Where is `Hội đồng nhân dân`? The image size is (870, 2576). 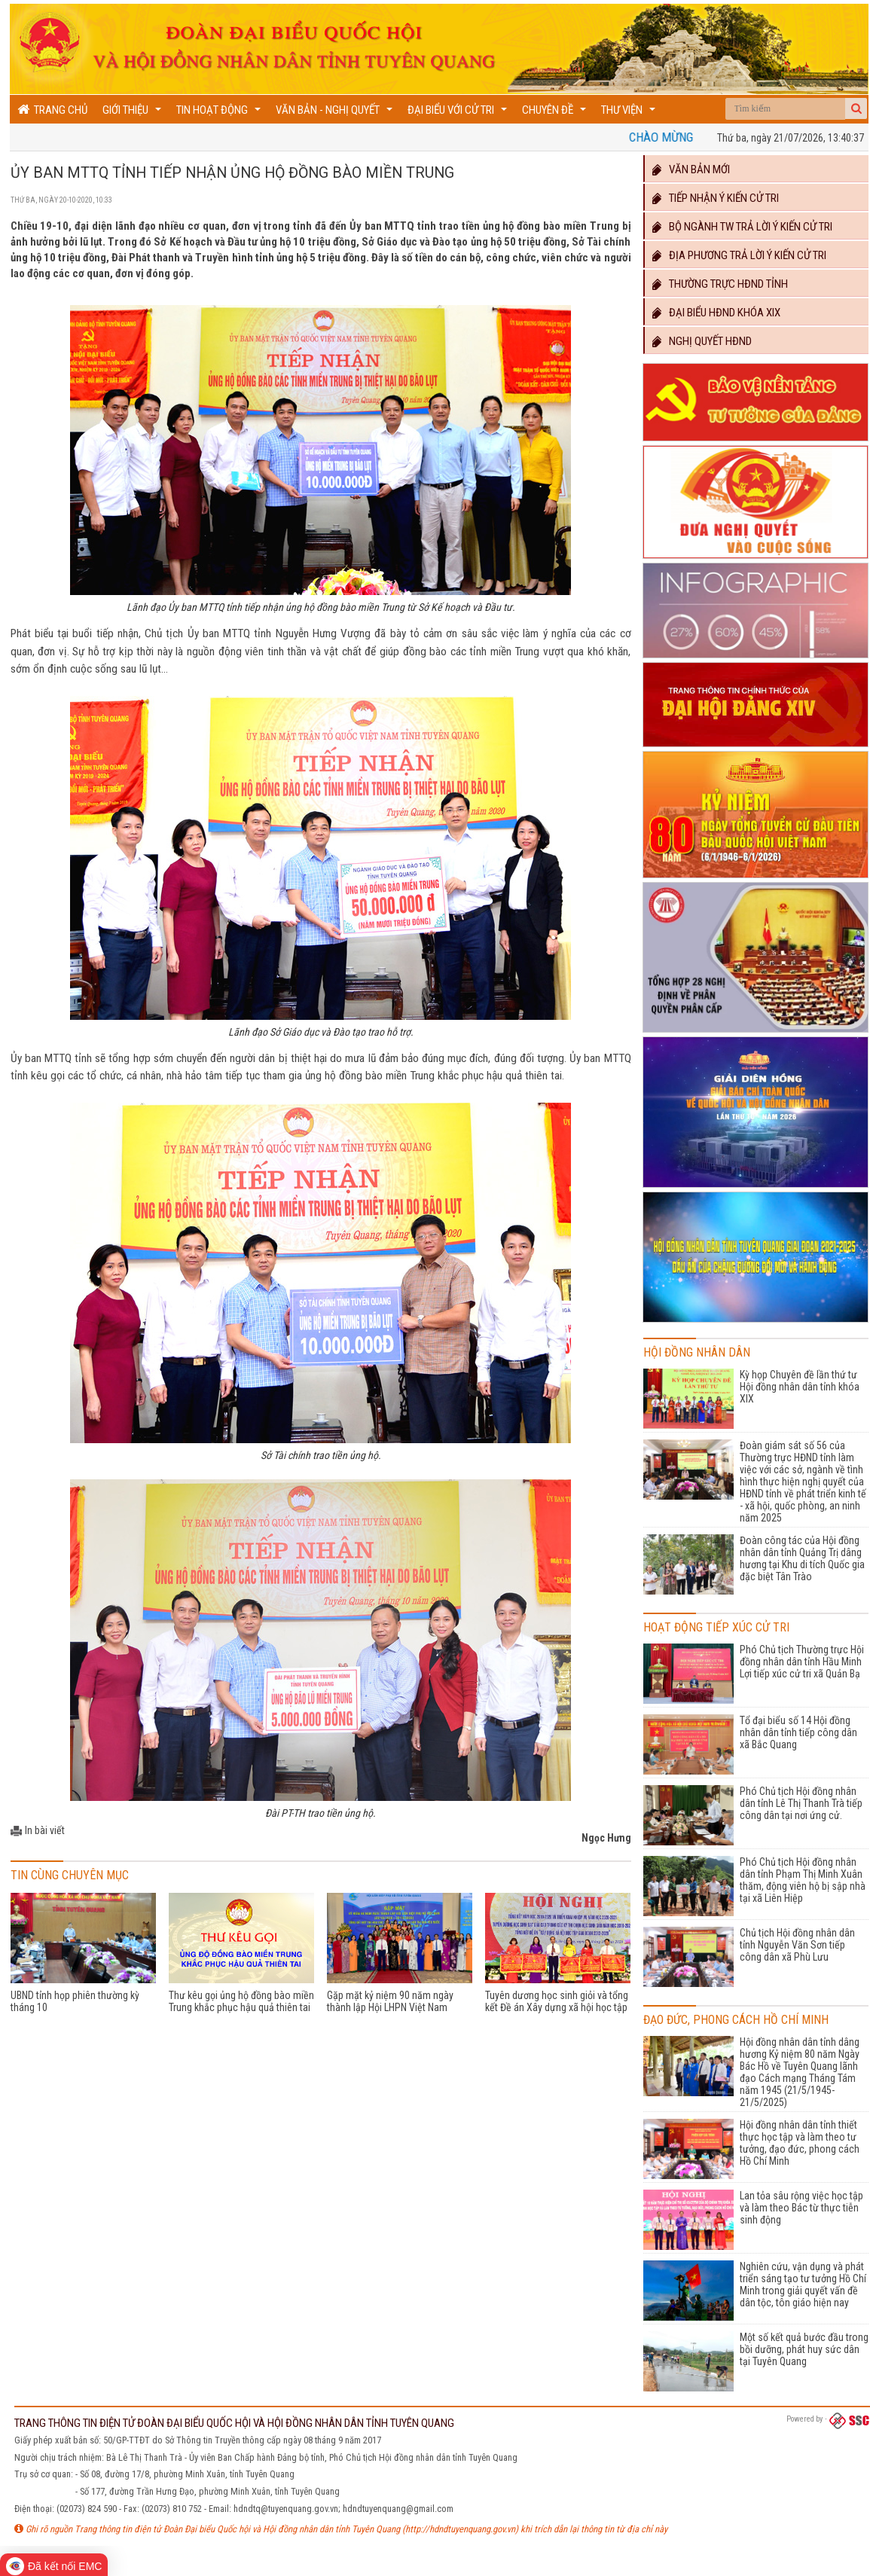
Hội đồng nhân dân is located at coordinates (696, 1352).